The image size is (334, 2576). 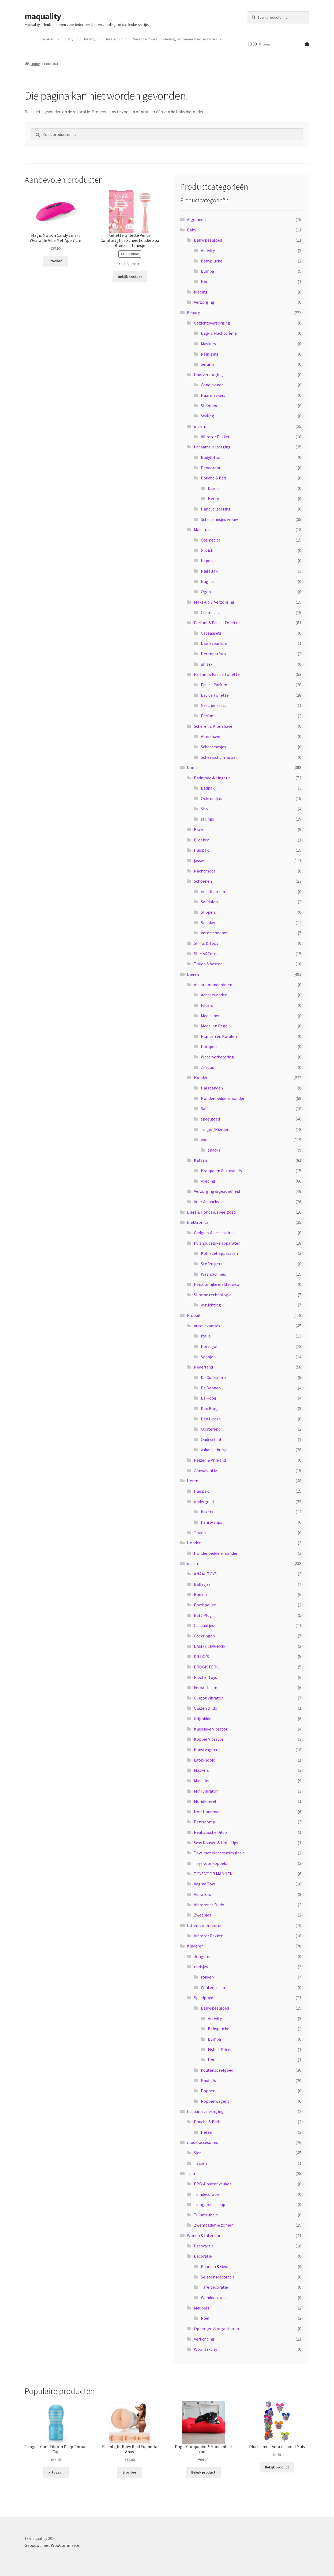 I want to click on strings, so click(x=207, y=819).